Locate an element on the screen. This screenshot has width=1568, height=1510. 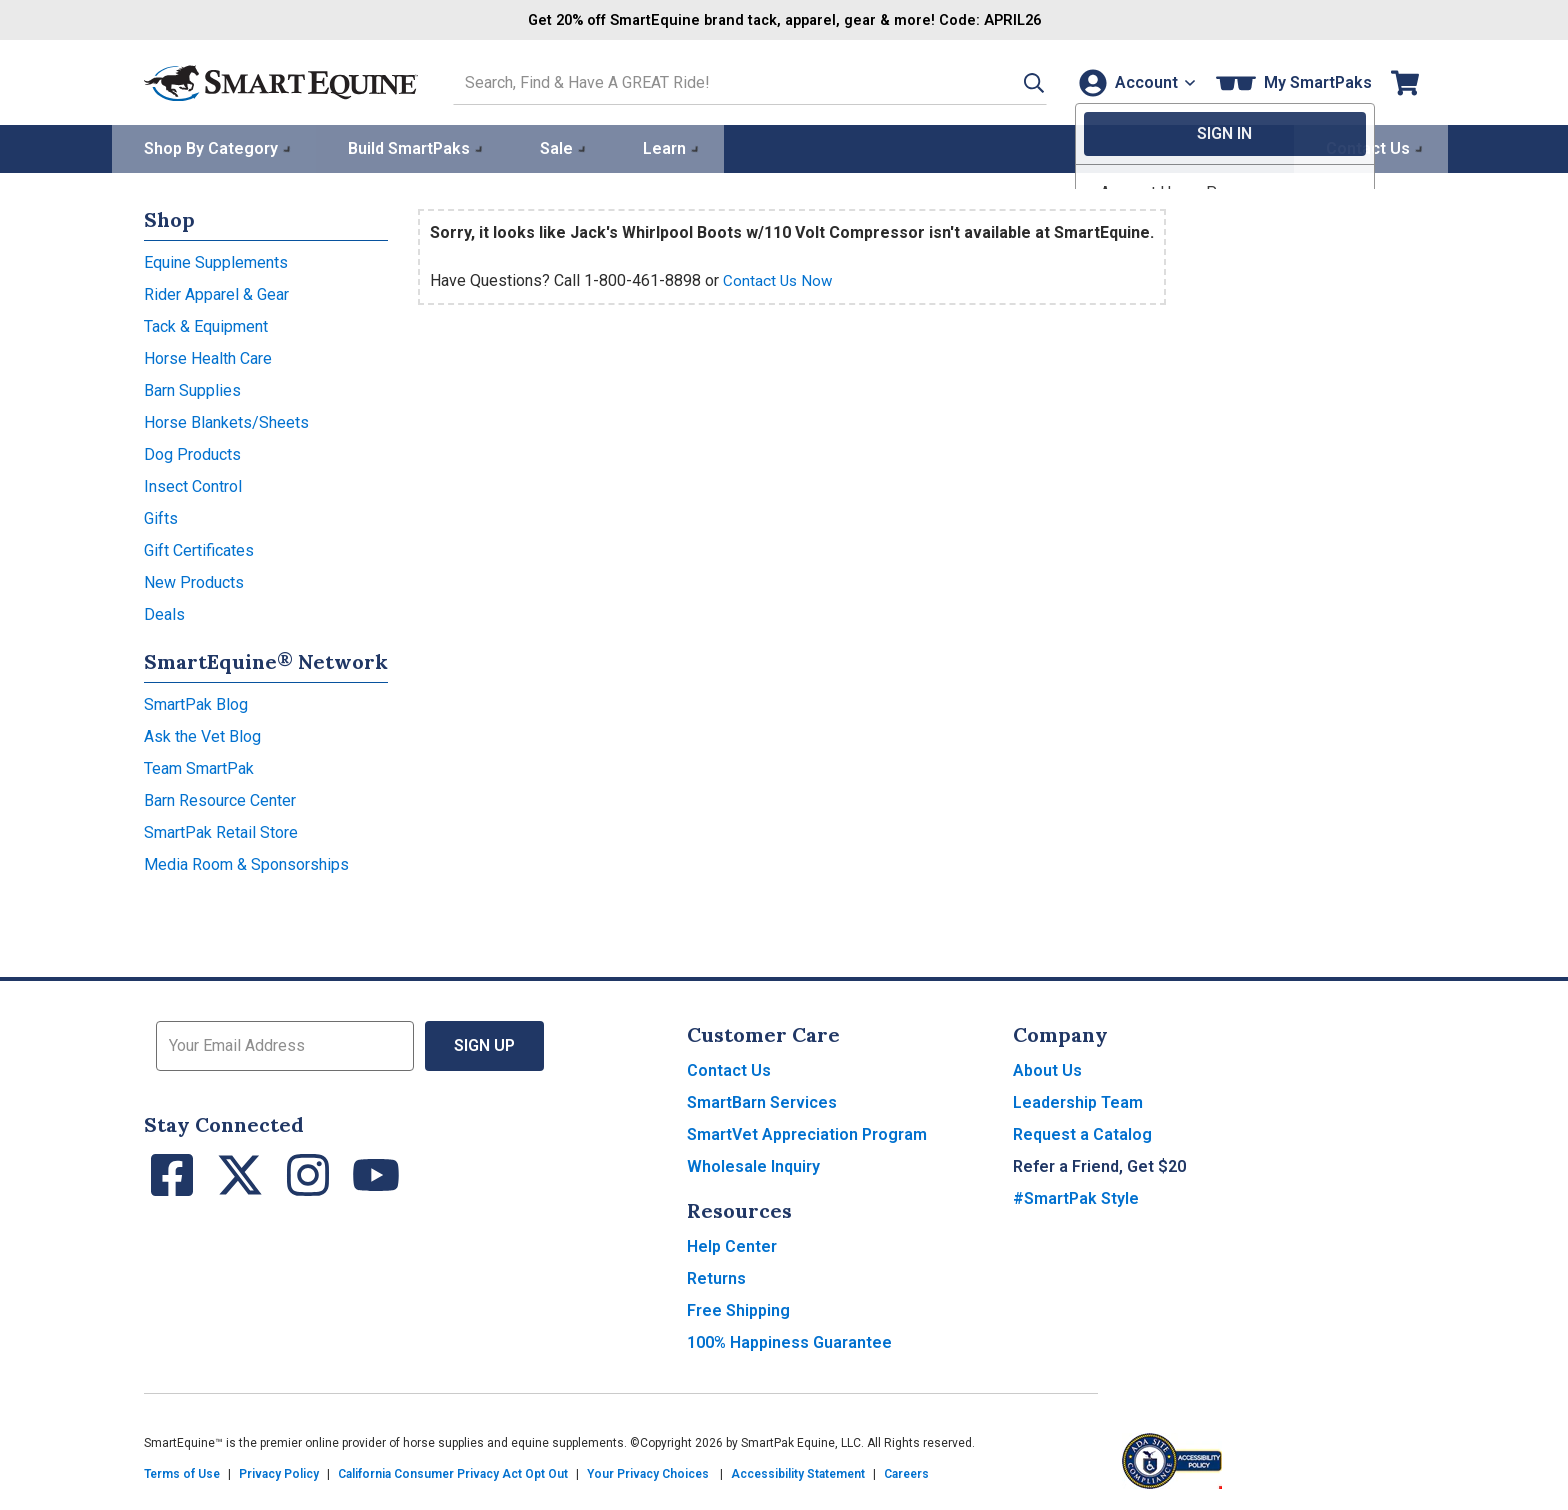
SmartVet Appreciation Program is located at coordinates (807, 1132).